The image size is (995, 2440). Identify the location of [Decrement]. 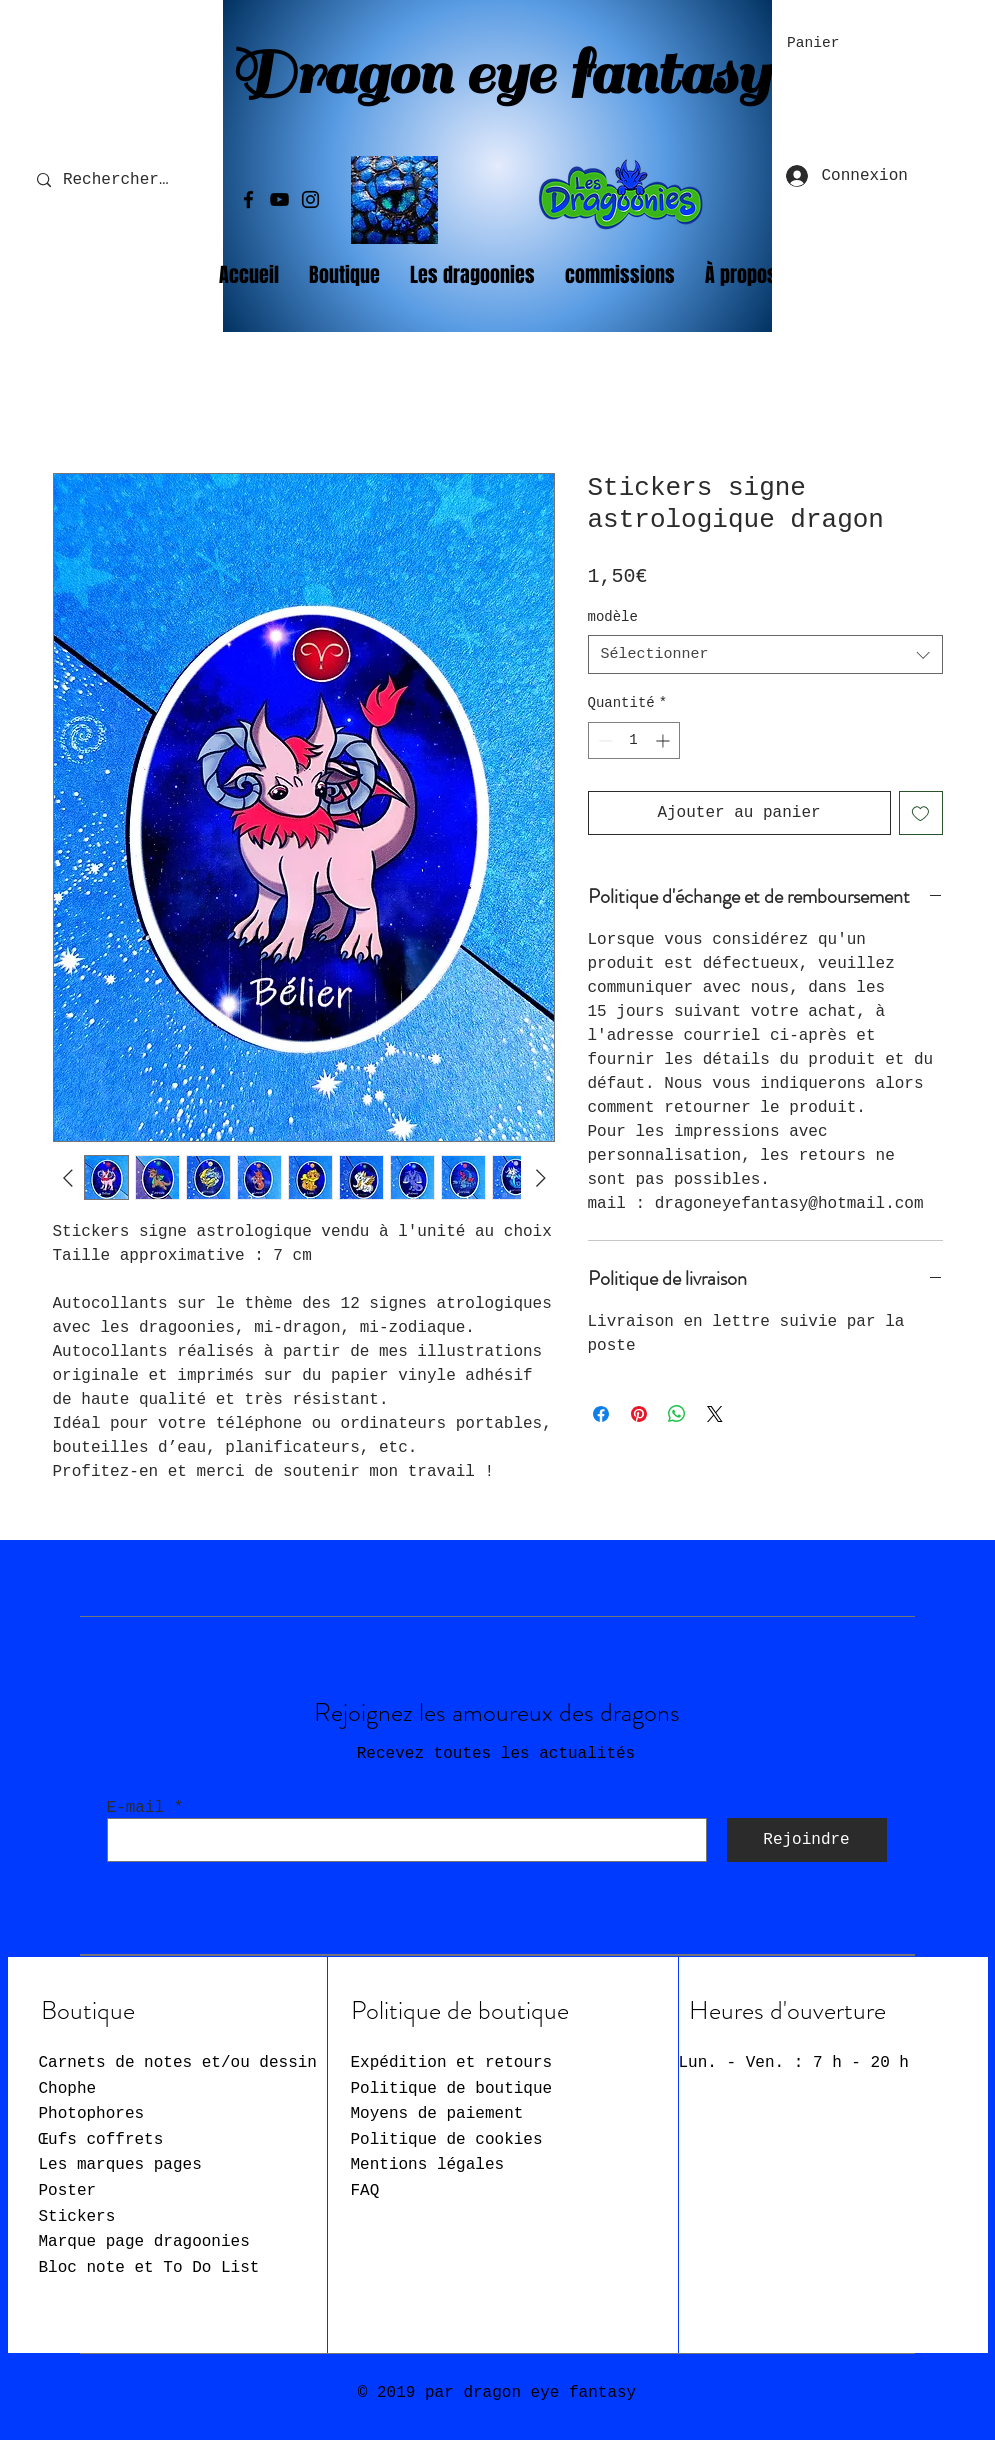
(603, 740).